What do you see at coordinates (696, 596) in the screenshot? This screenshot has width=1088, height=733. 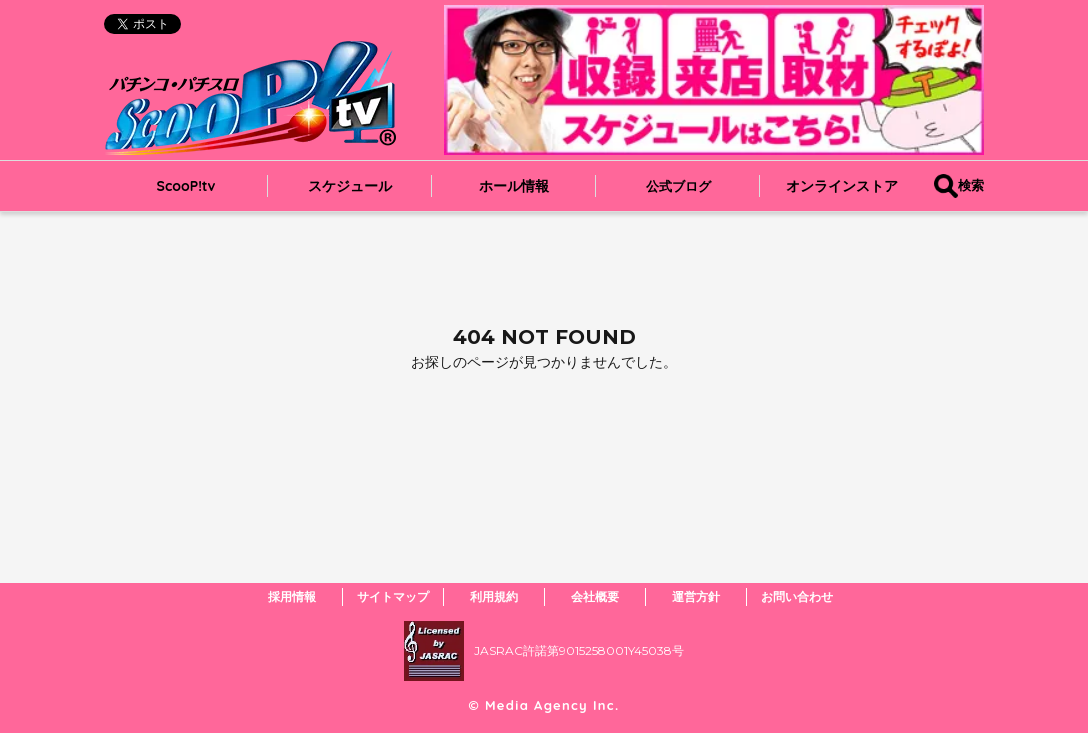 I see `運営方針` at bounding box center [696, 596].